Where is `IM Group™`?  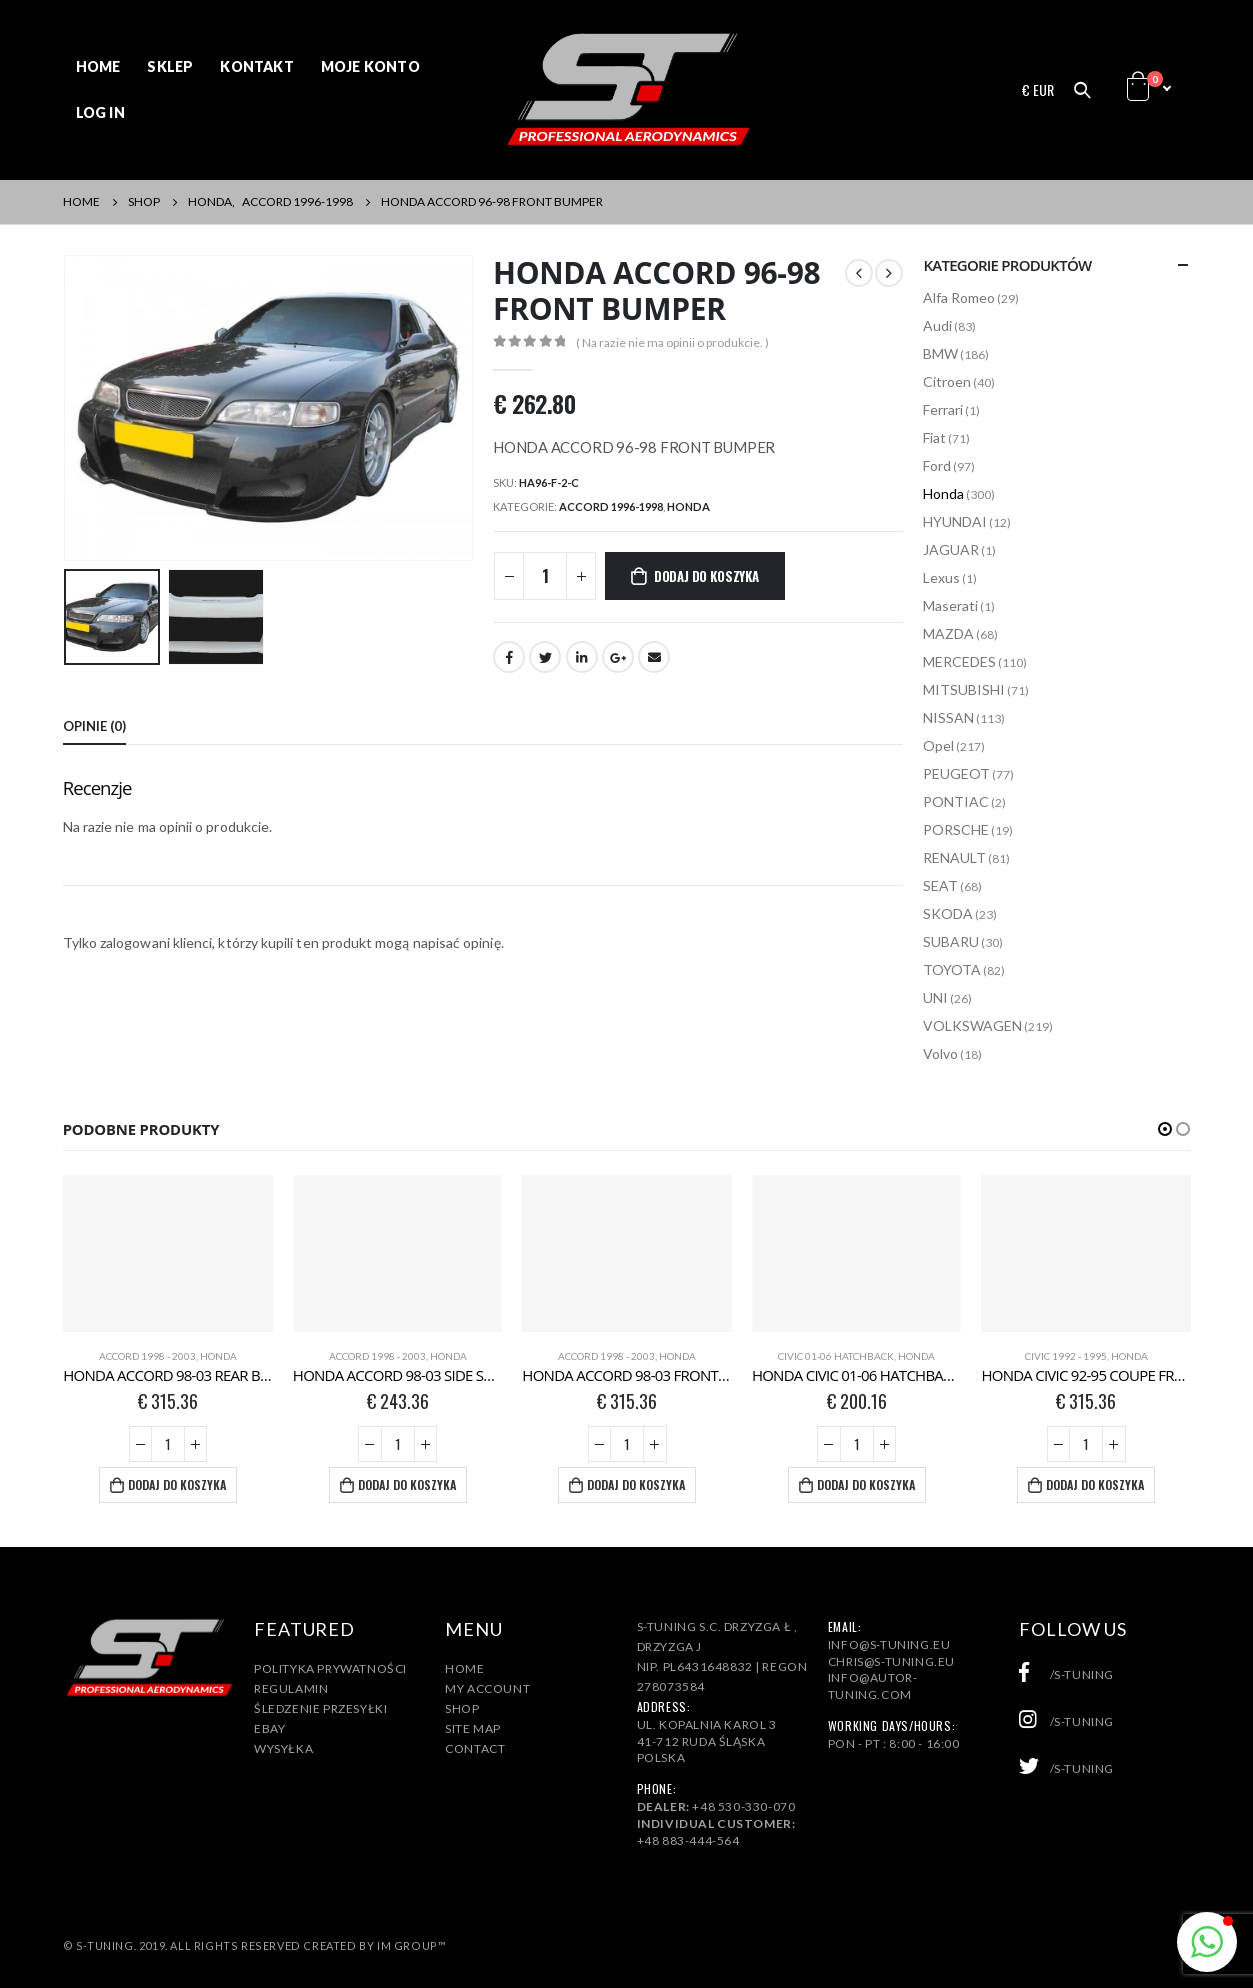
IM Group™ is located at coordinates (411, 1945).